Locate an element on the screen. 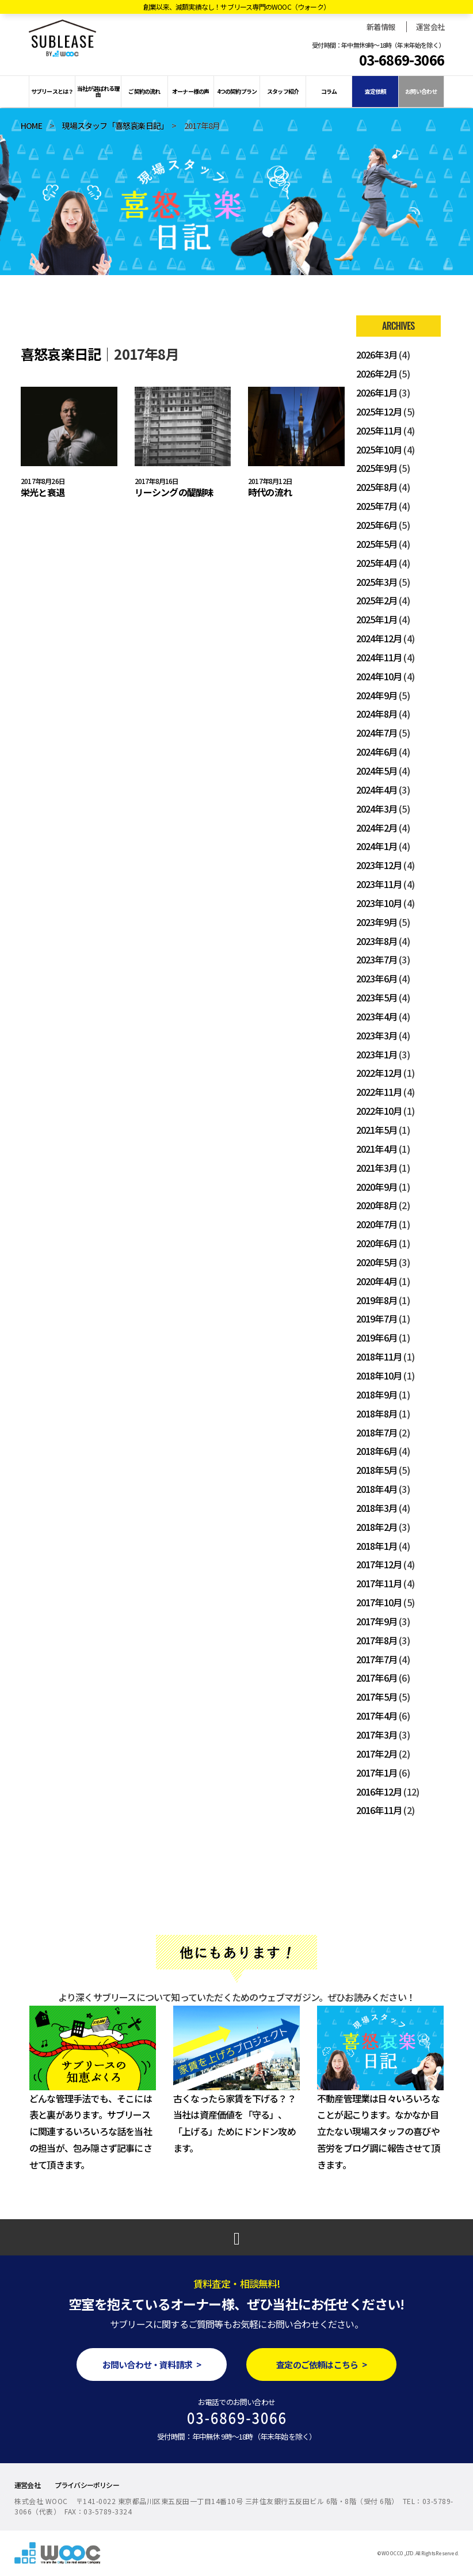  2017年11月 is located at coordinates (379, 1583).